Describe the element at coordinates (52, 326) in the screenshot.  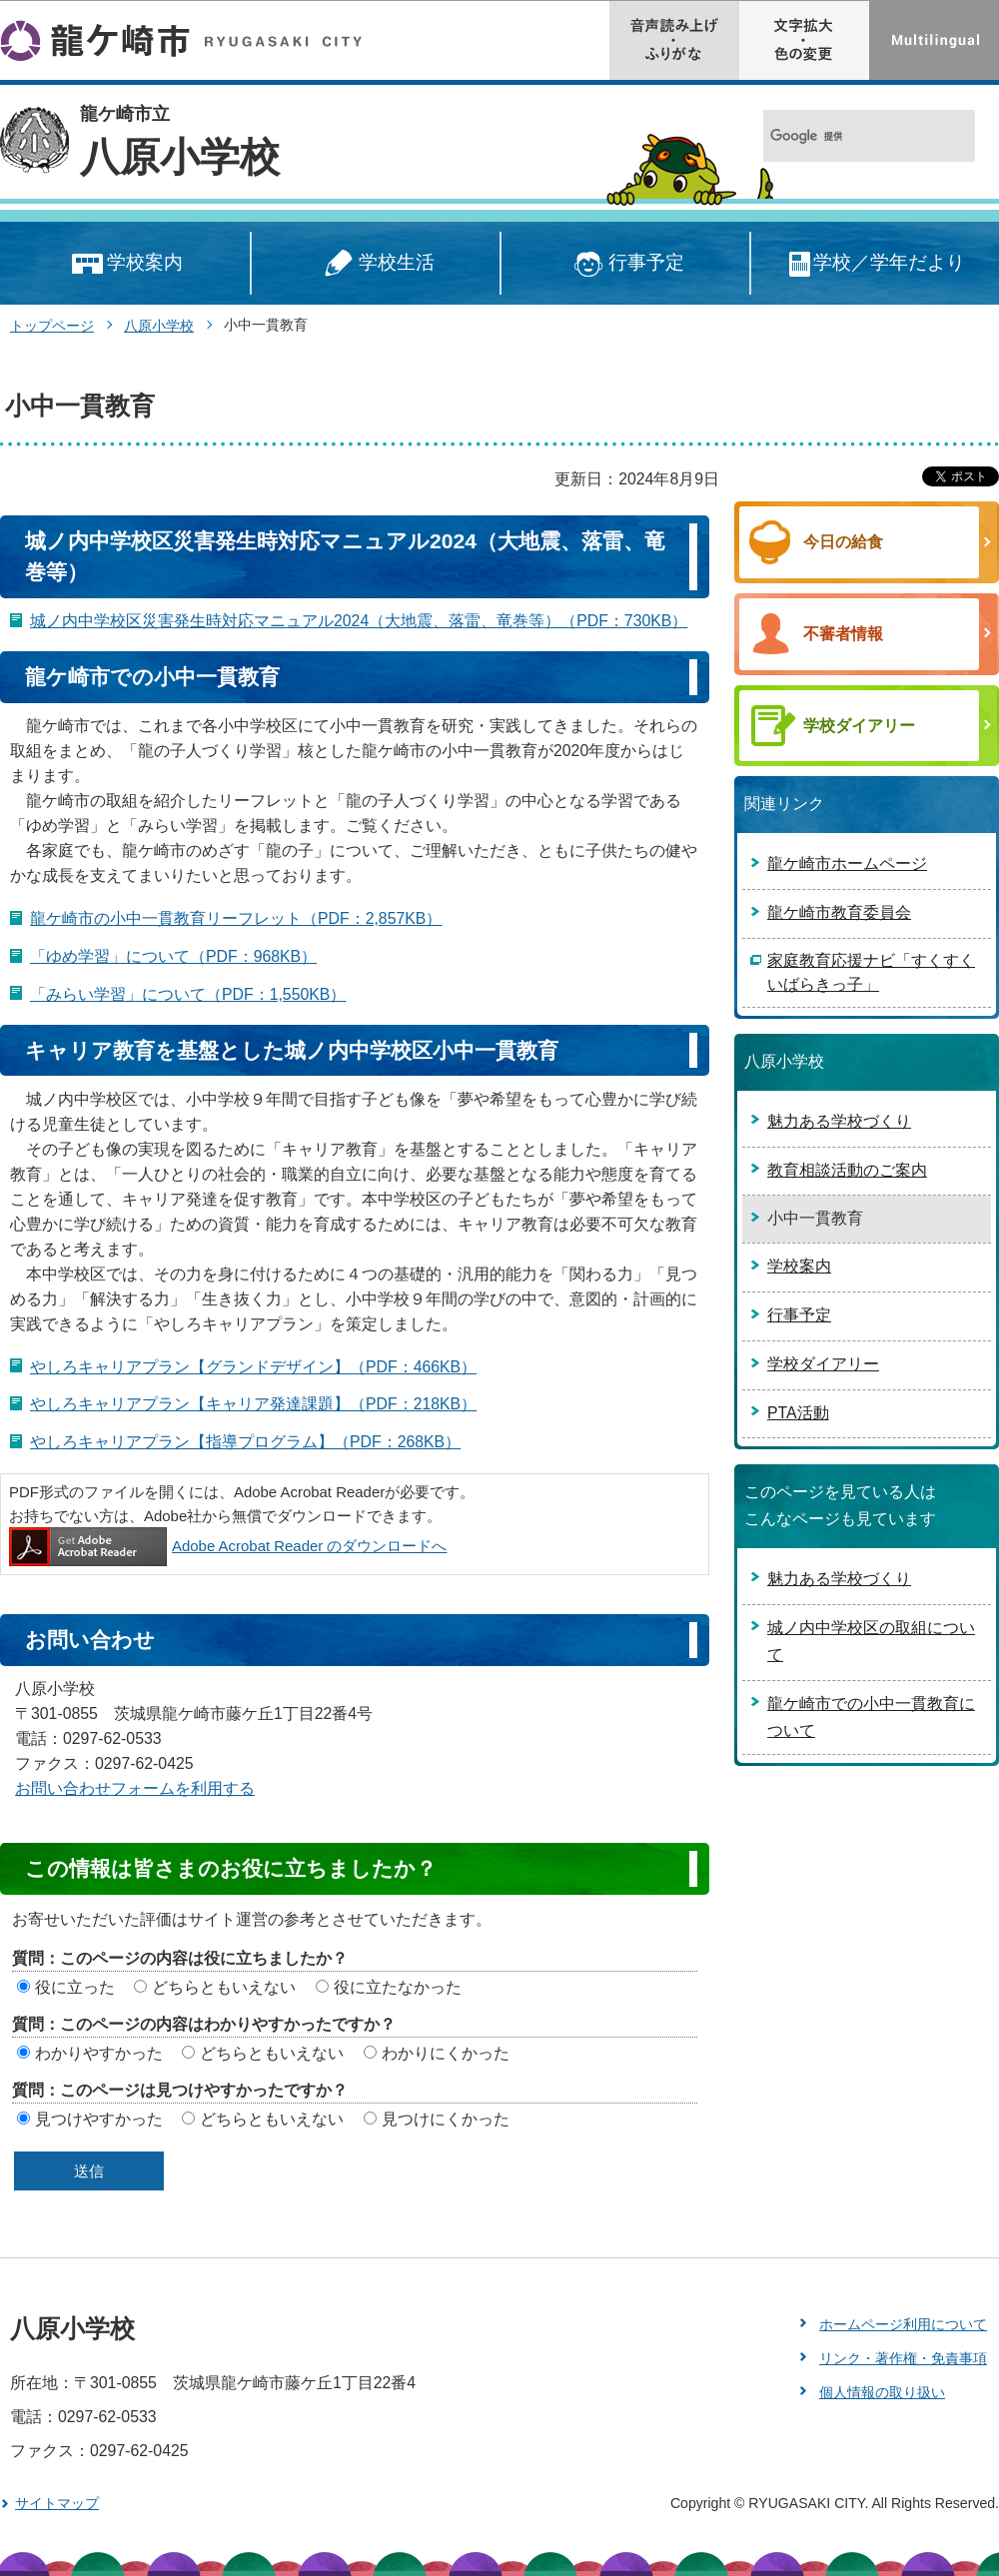
I see `トップページ` at that location.